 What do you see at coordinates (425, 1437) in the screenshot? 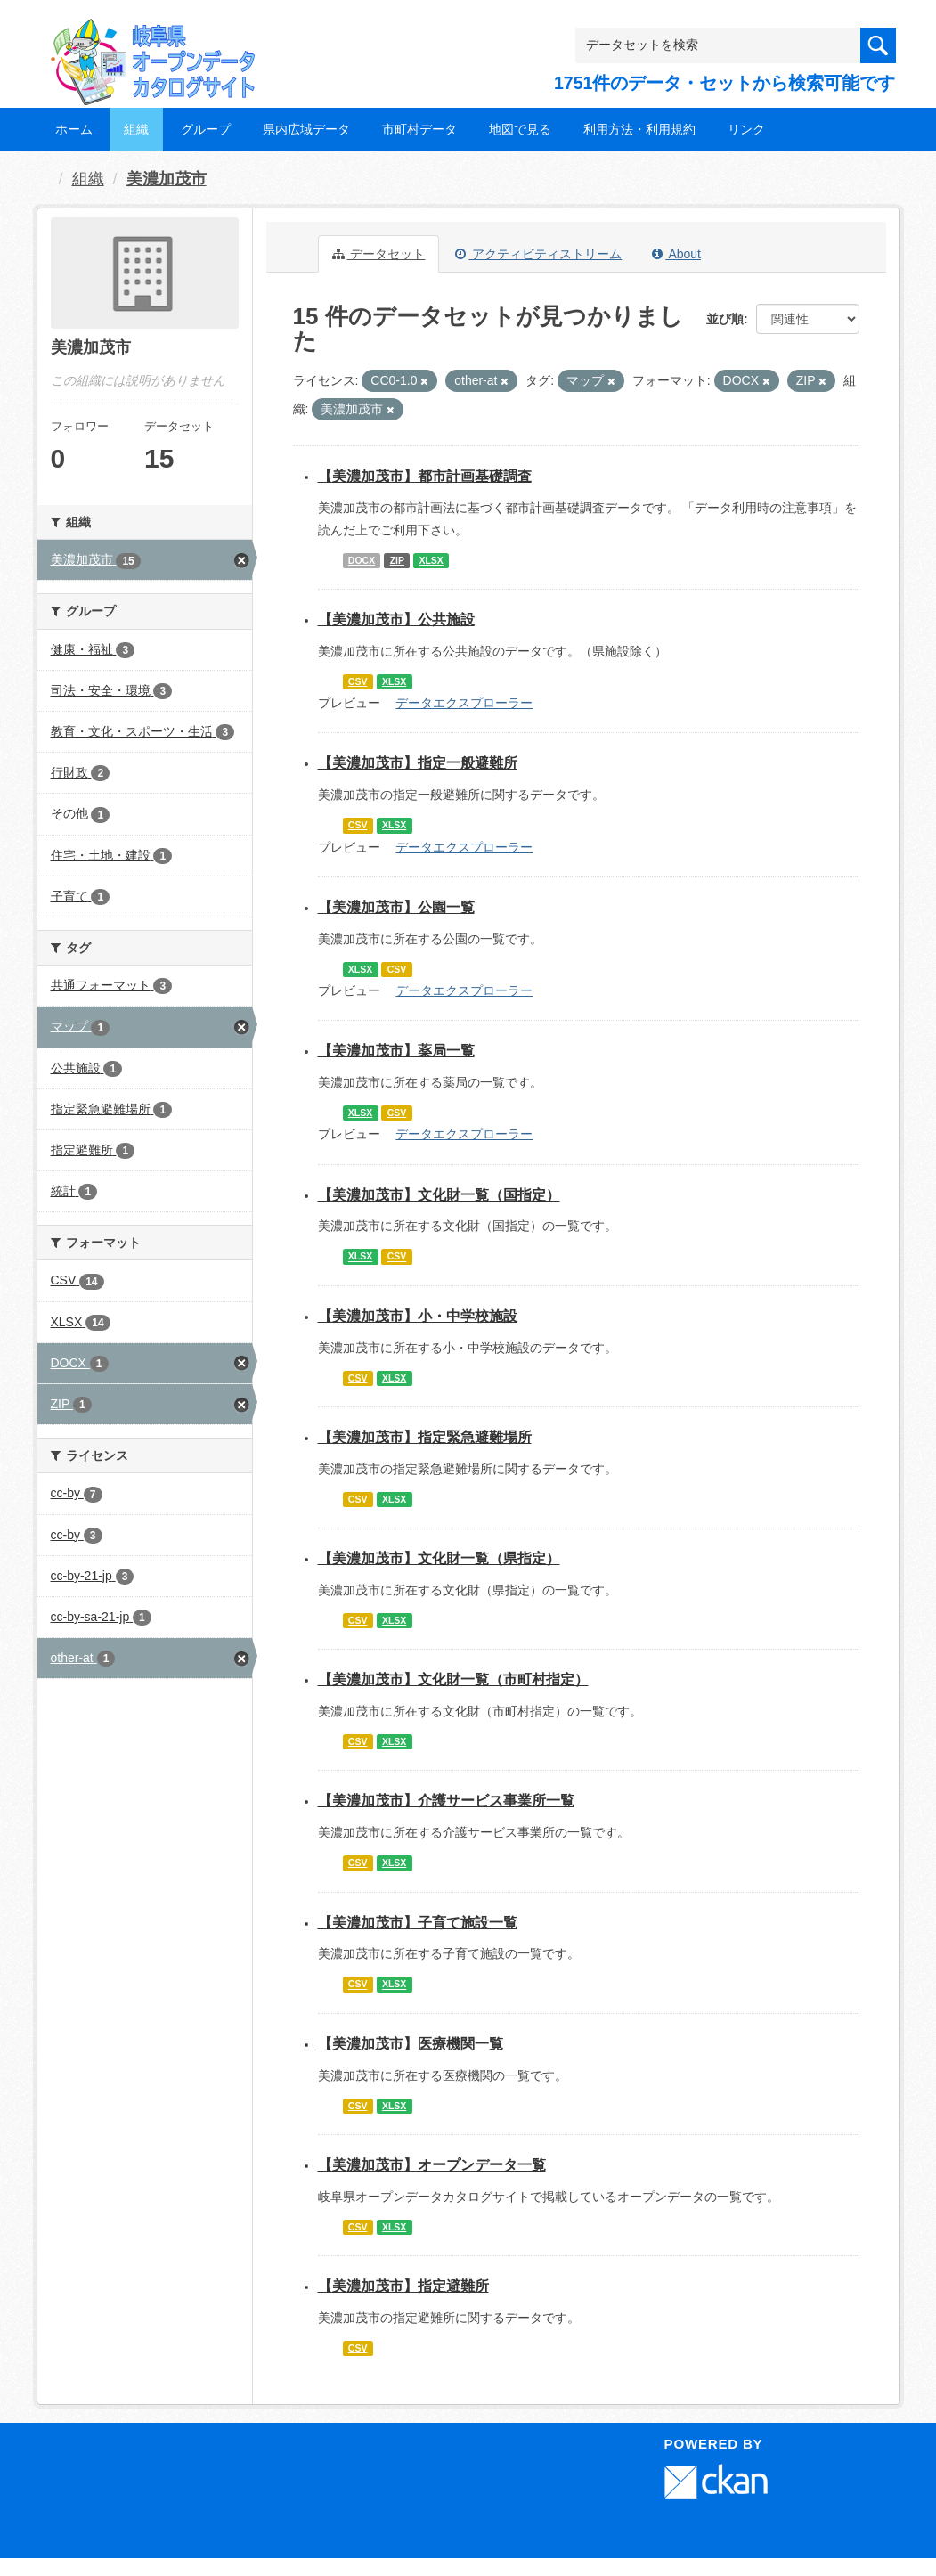
I see `【美濃加茂市】指定緊急避難場所` at bounding box center [425, 1437].